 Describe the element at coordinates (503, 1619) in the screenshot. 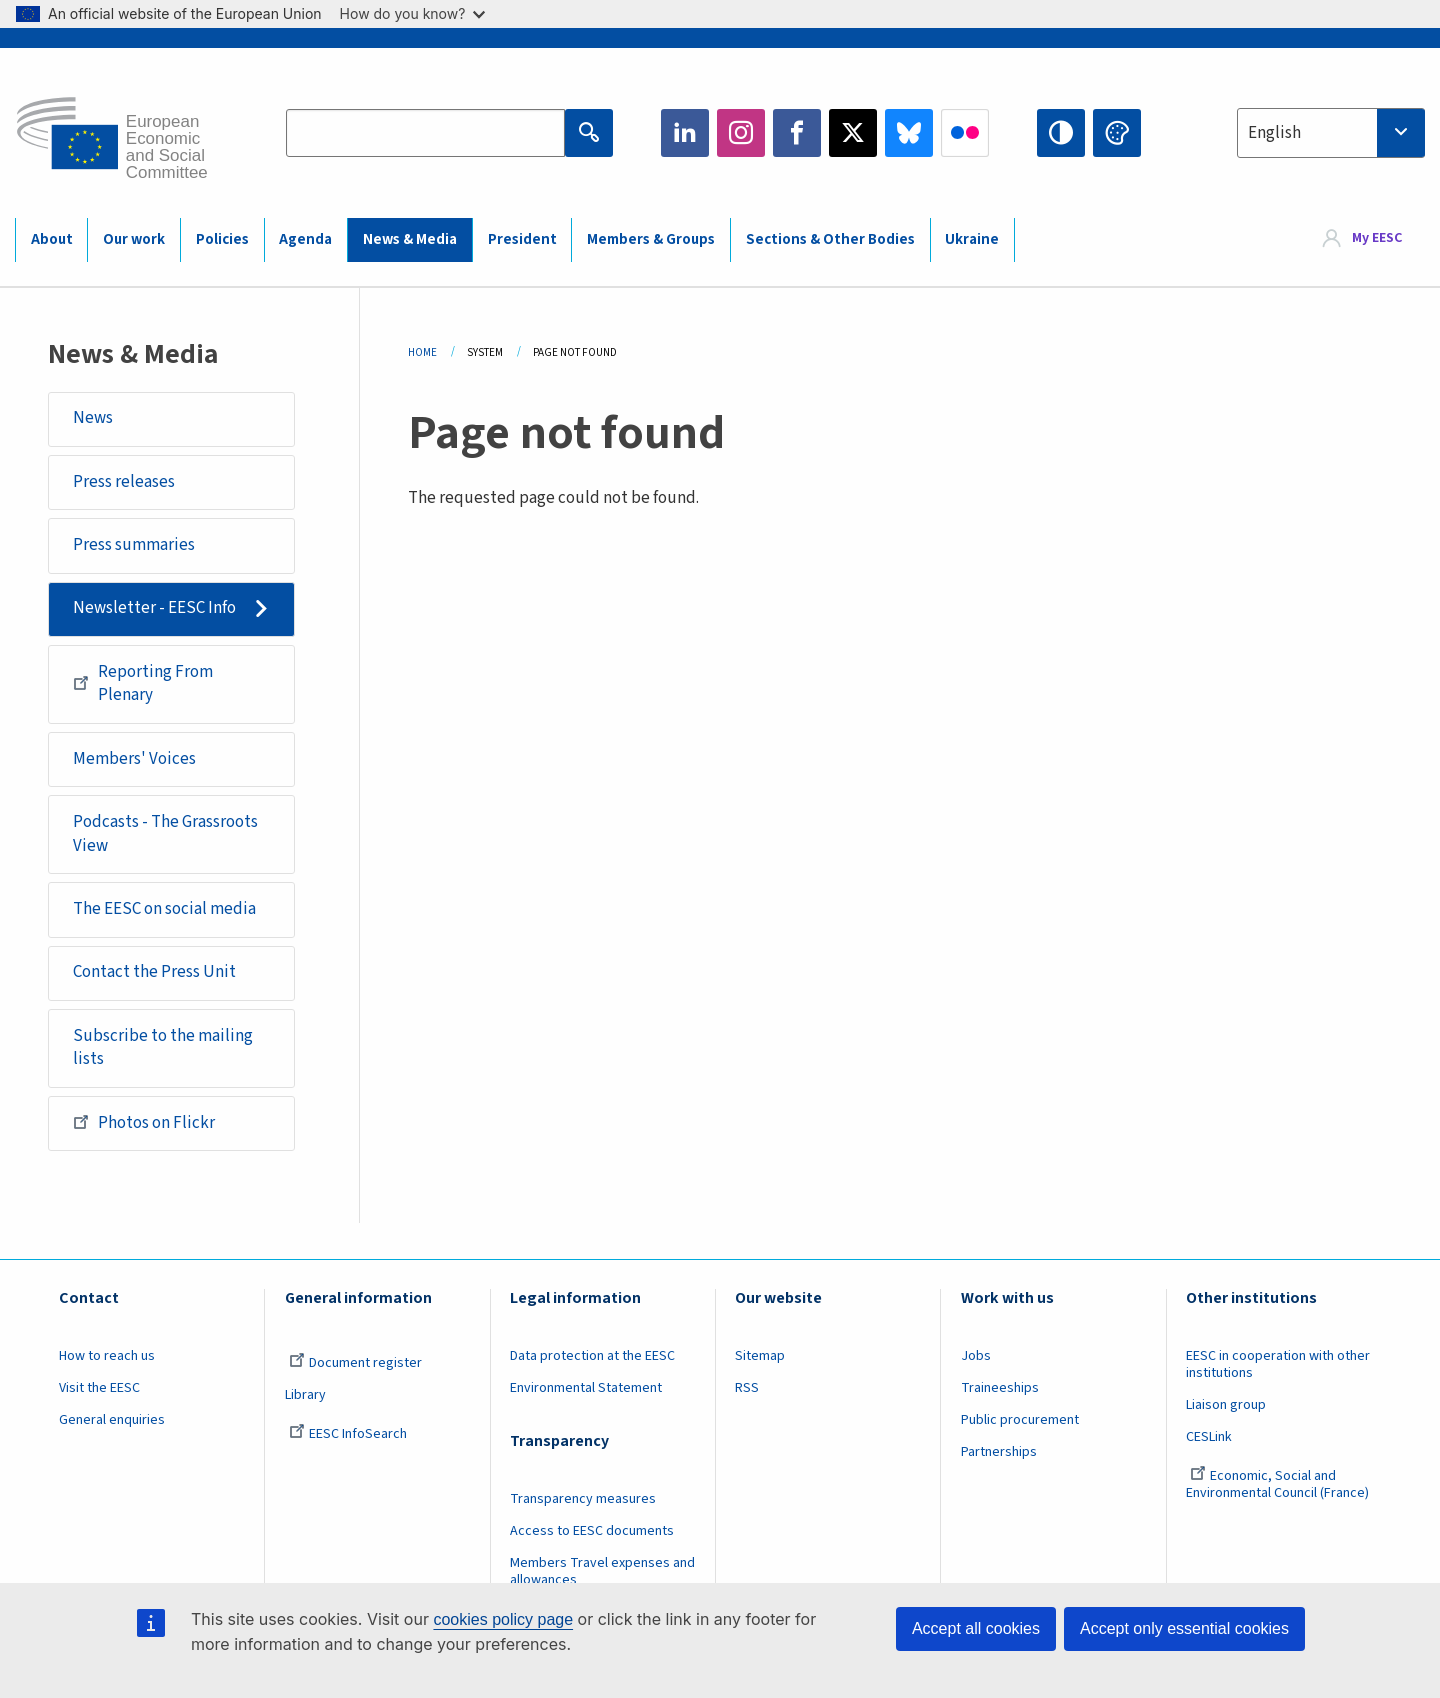

I see `cookies policy page` at that location.